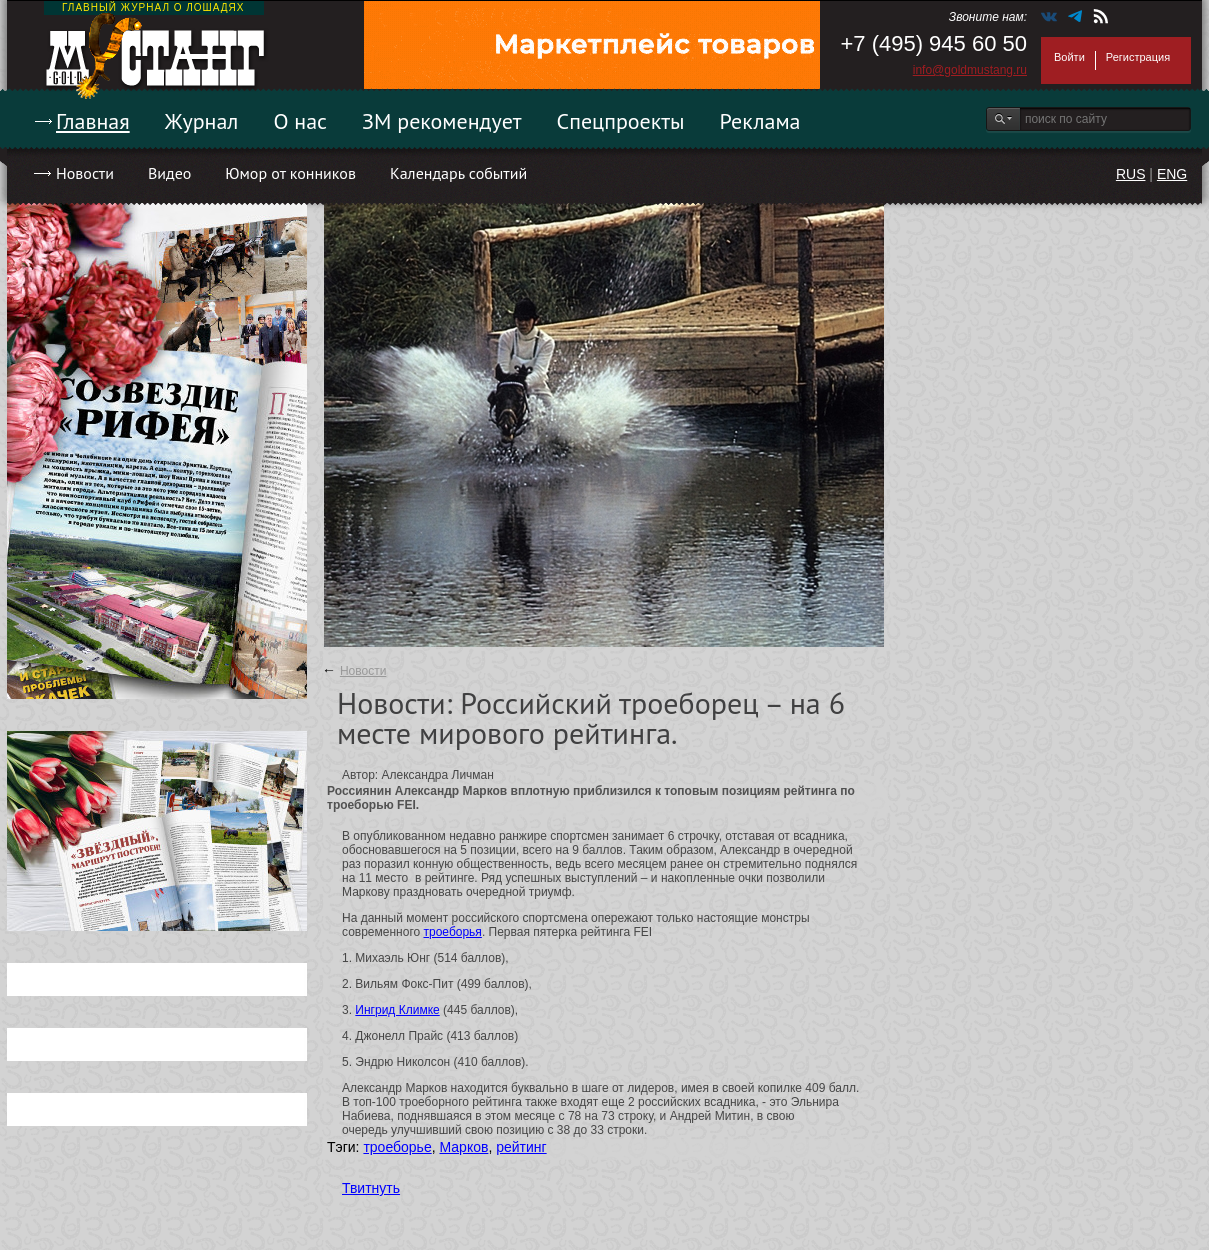 This screenshot has height=1250, width=1209. I want to click on Юмор от конников, so click(290, 173).